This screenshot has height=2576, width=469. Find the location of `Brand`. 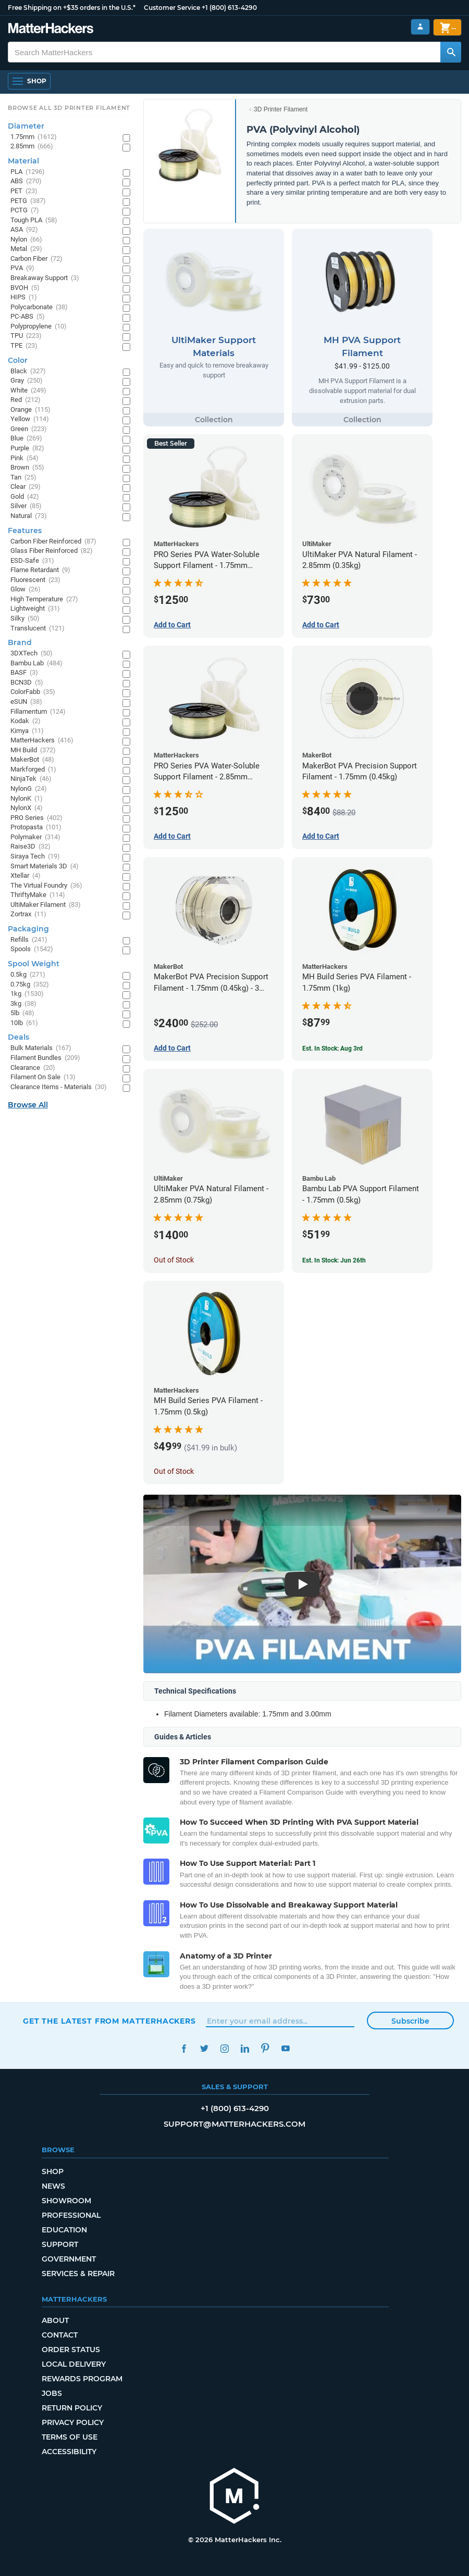

Brand is located at coordinates (20, 642).